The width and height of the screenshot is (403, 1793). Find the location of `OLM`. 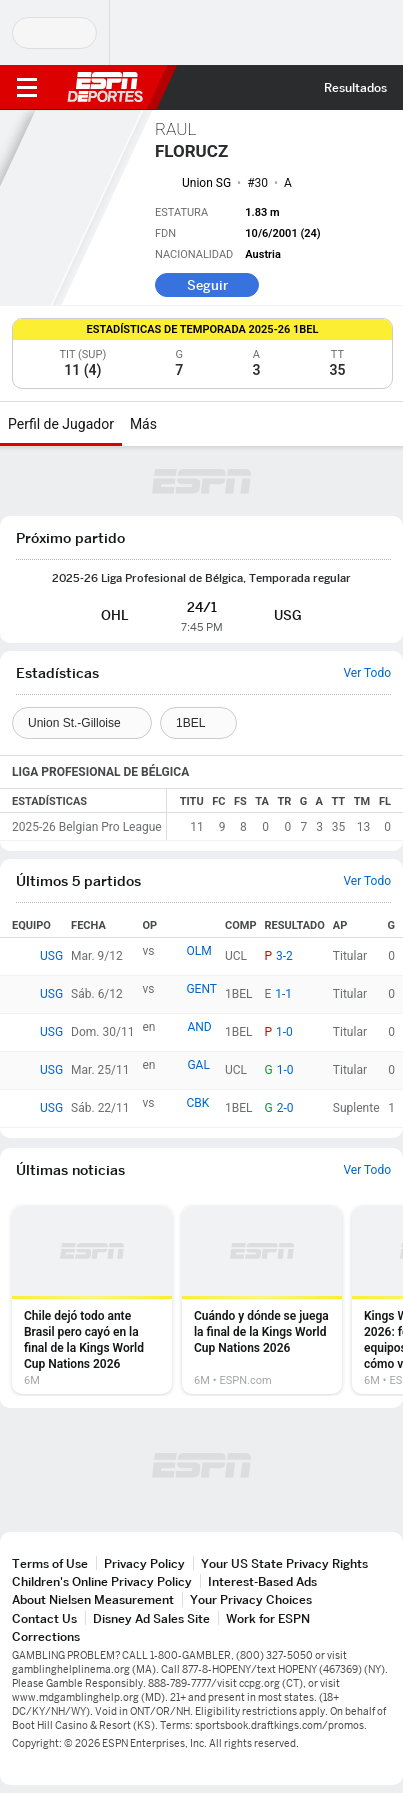

OLM is located at coordinates (198, 951).